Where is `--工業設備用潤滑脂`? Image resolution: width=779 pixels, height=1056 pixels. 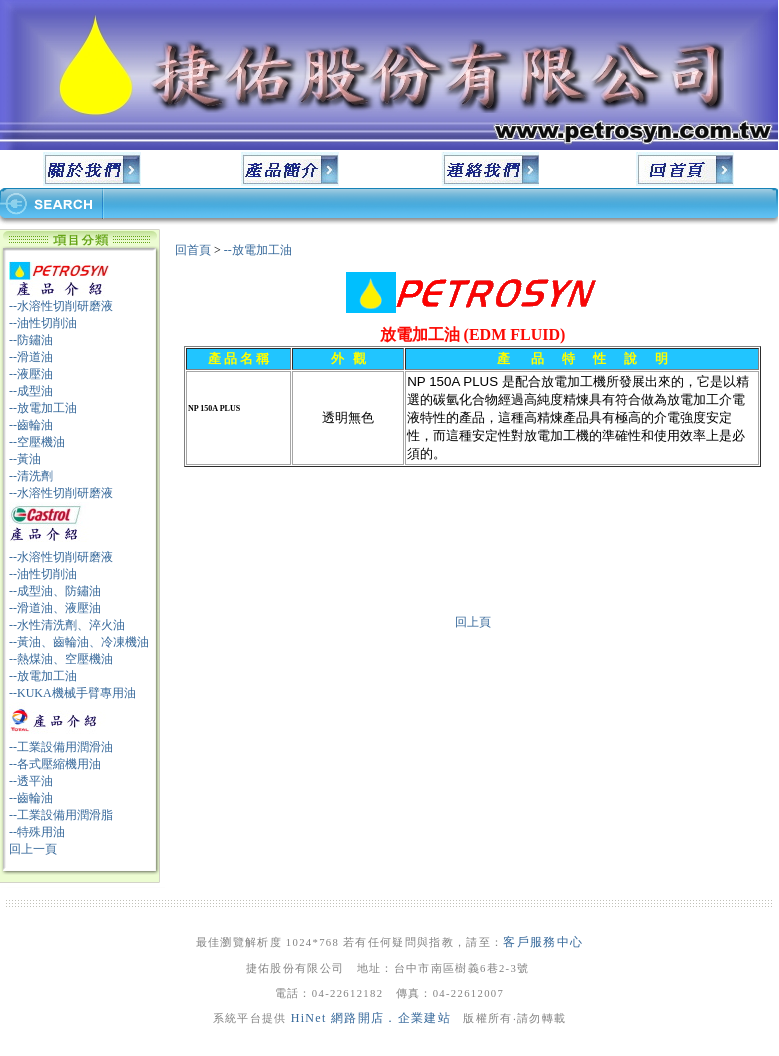 --工業設備用潤滑脂 is located at coordinates (61, 815).